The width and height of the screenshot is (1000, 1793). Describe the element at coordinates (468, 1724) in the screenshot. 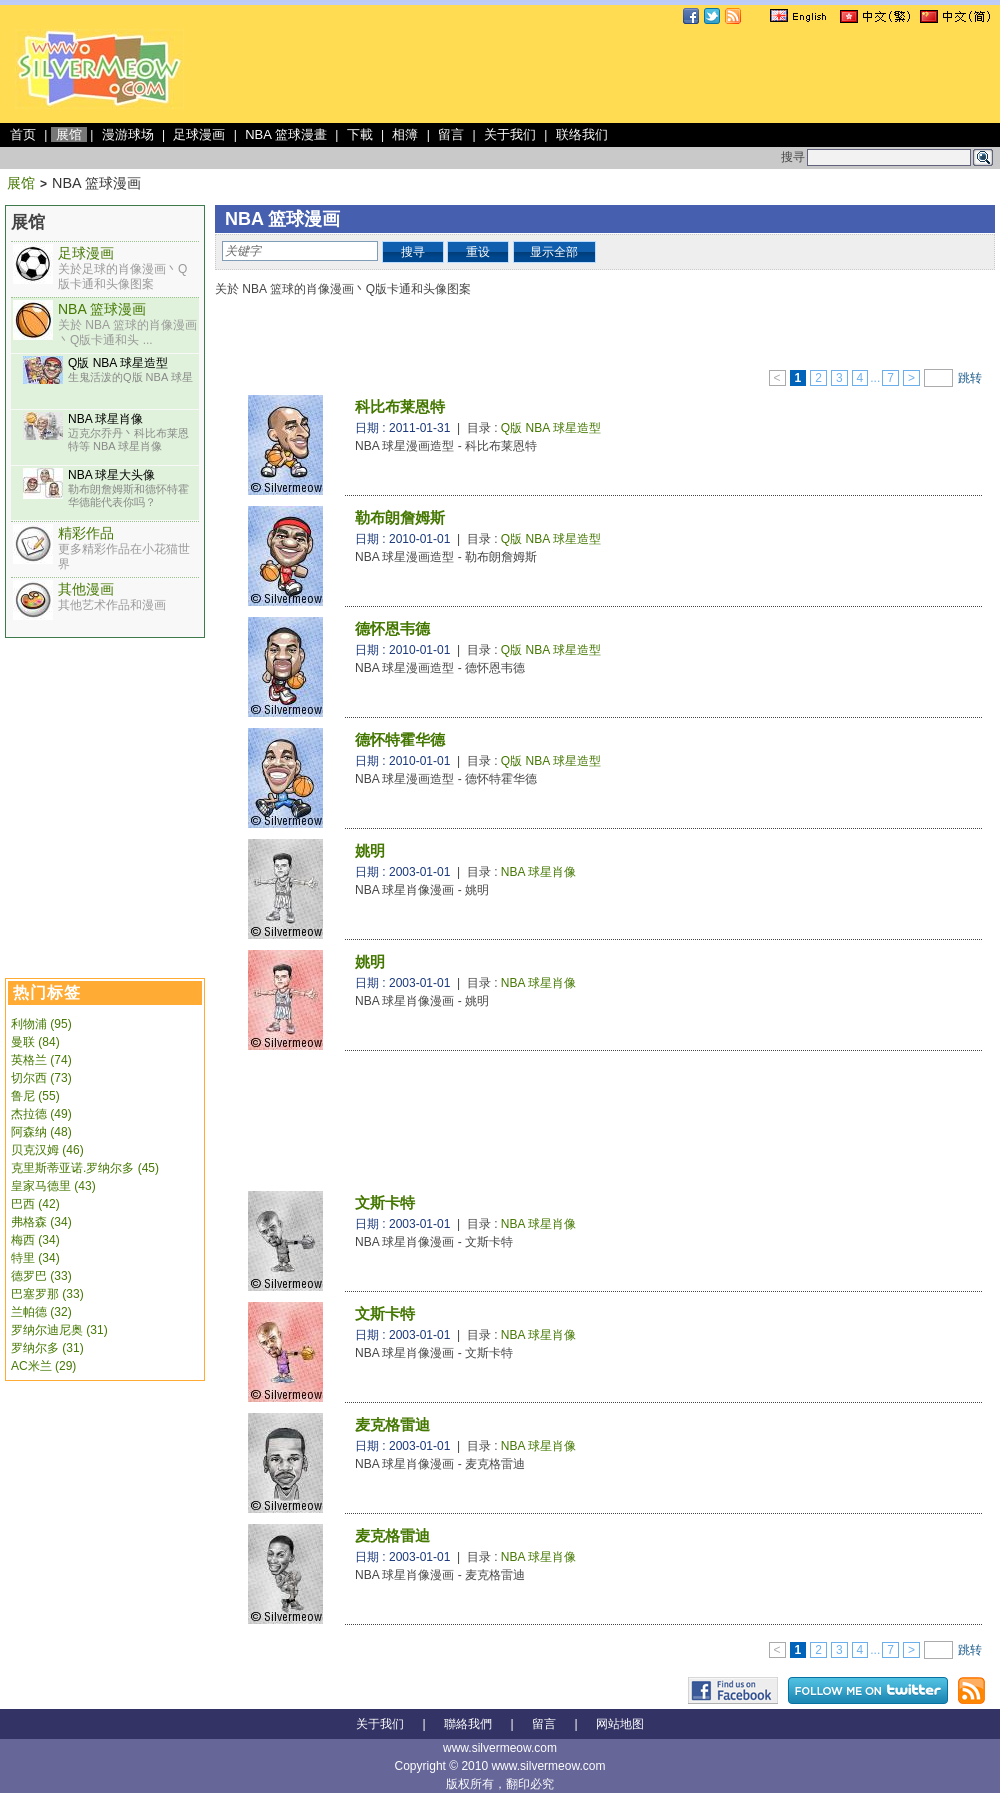

I see `聯絡我們` at that location.